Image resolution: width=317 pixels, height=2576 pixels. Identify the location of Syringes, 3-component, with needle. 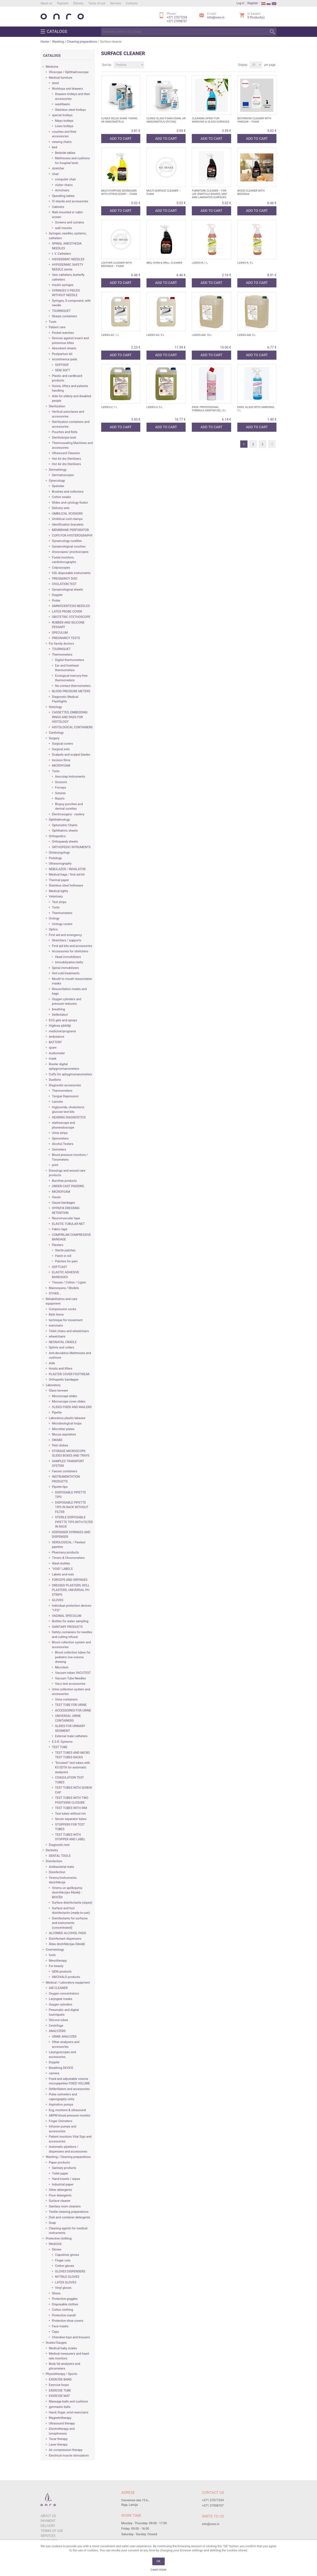
(71, 303).